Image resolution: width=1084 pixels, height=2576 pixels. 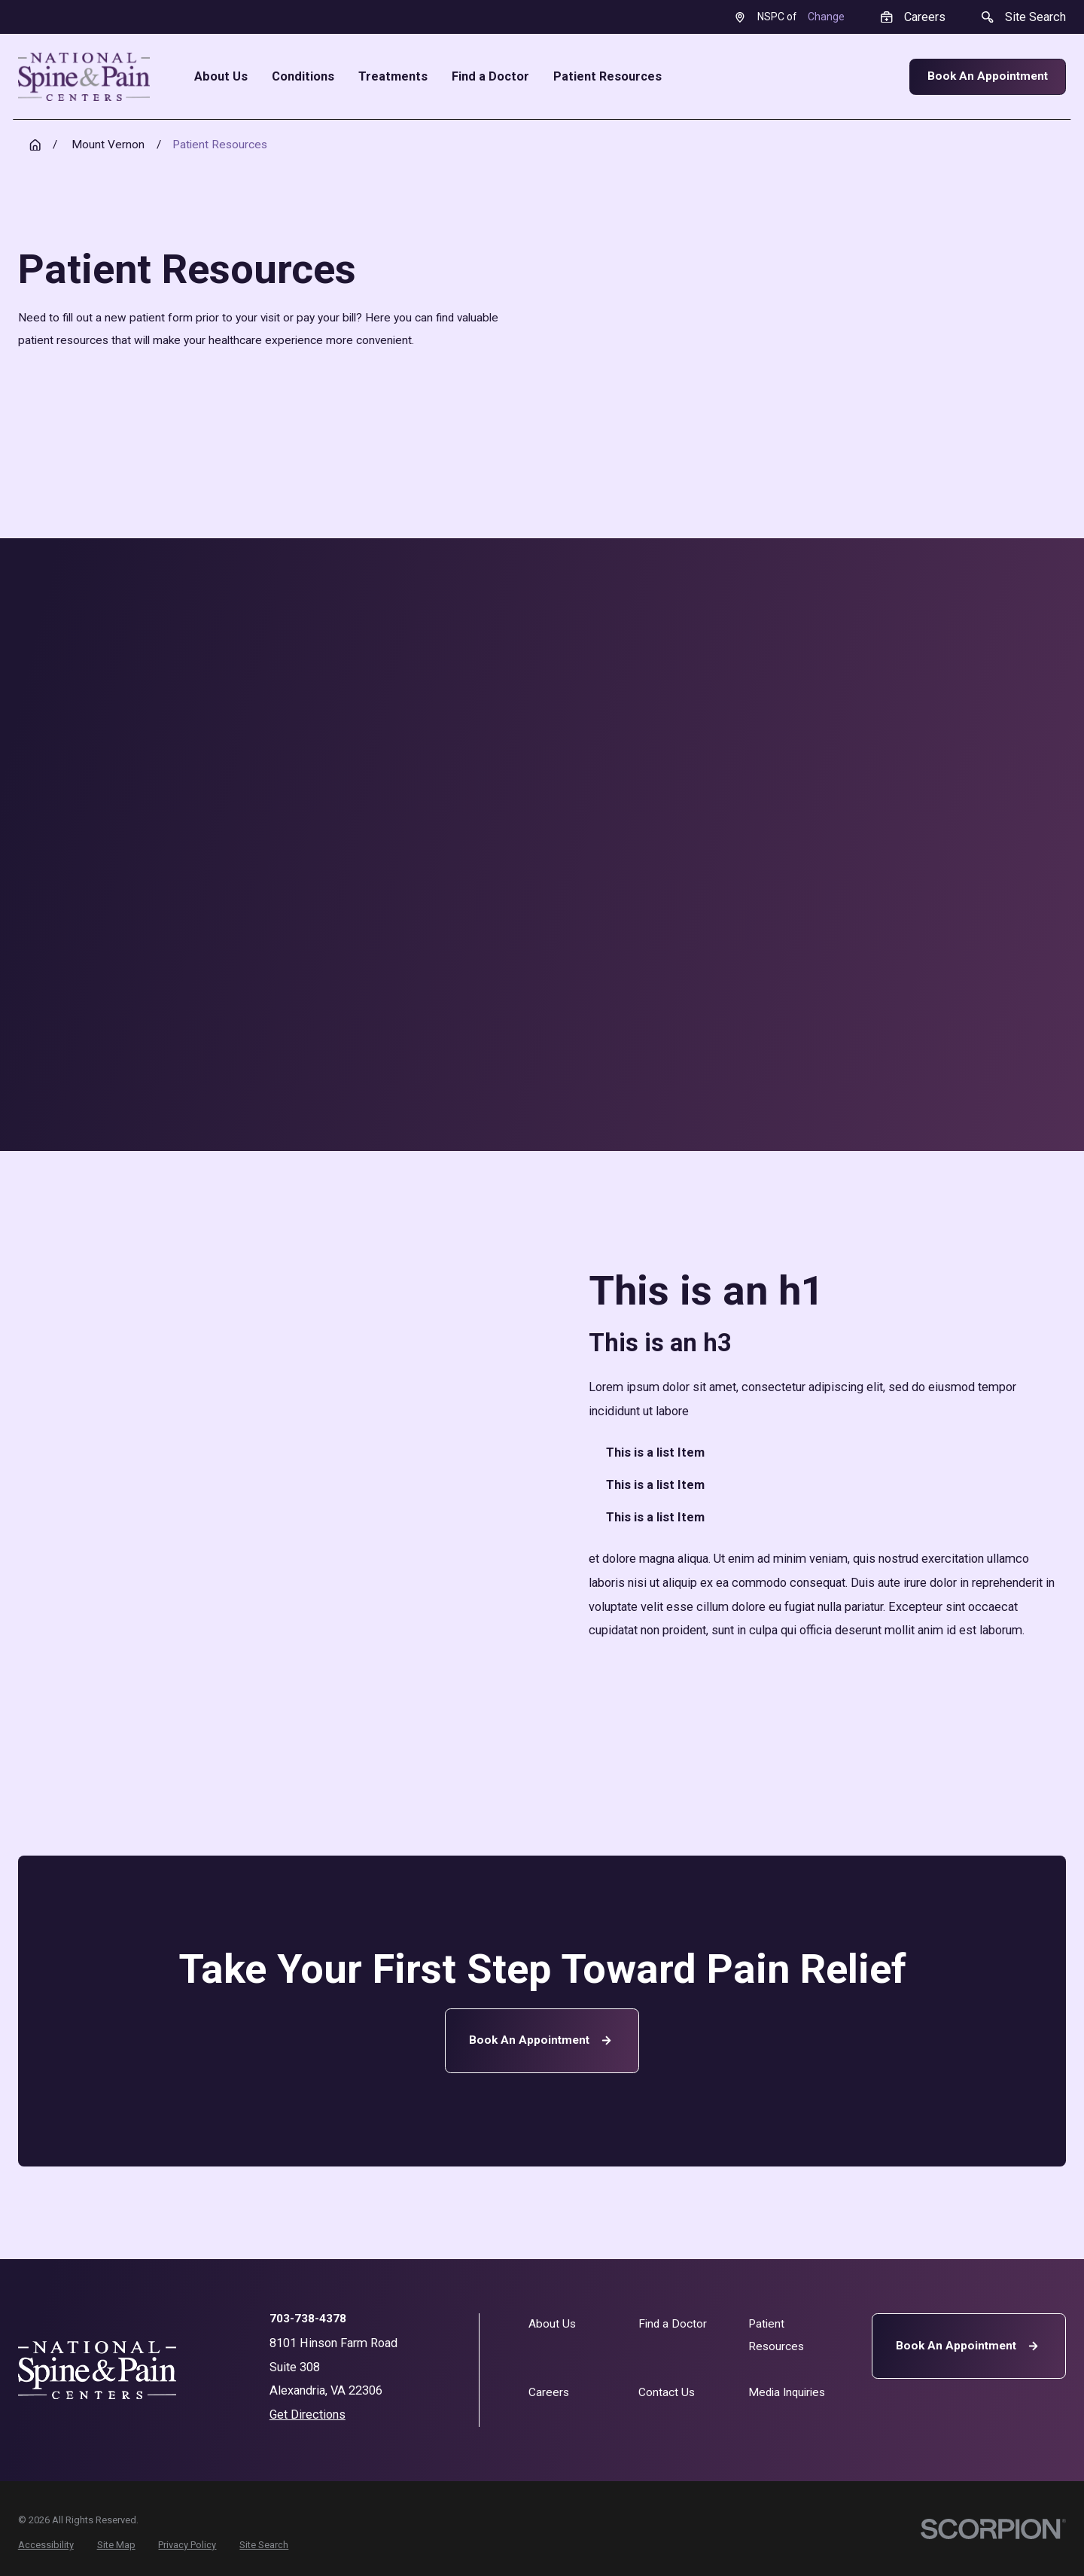 I want to click on About Us [menuitem], so click(x=221, y=77).